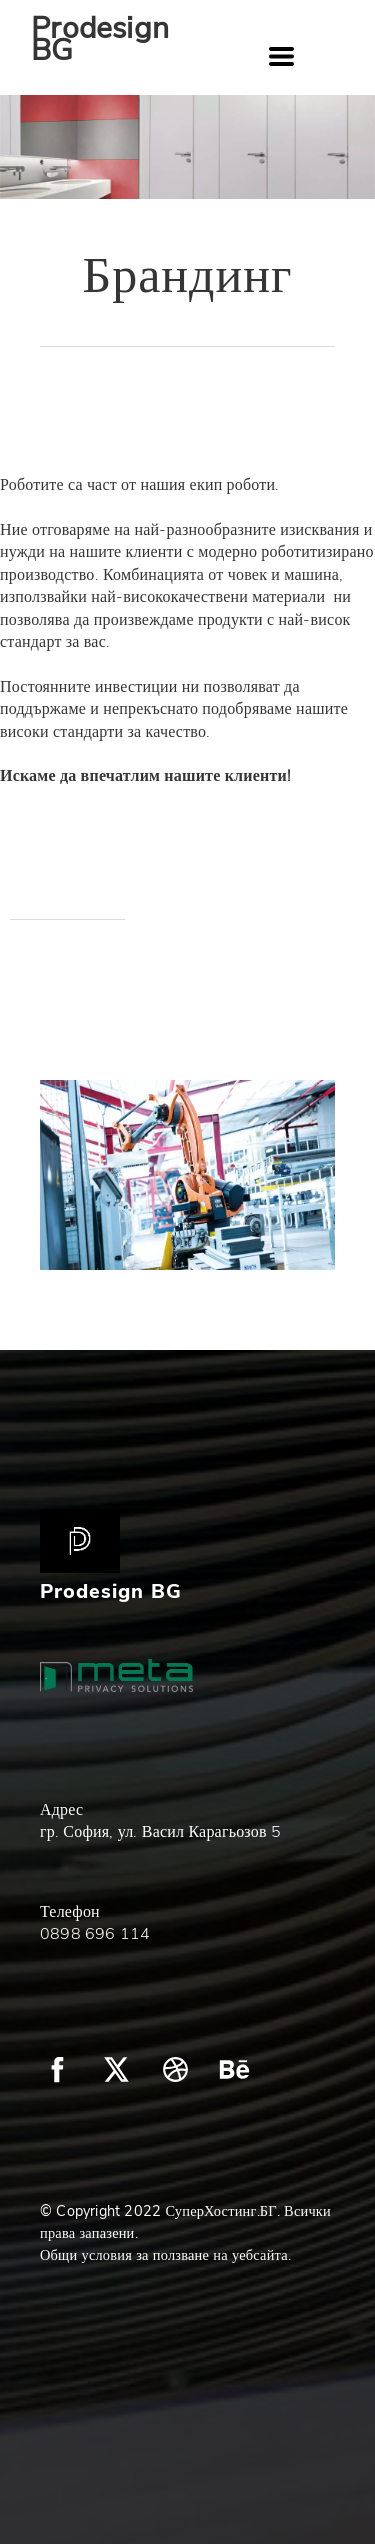 The image size is (375, 2544). What do you see at coordinates (175, 2069) in the screenshot?
I see `[dribbble]` at bounding box center [175, 2069].